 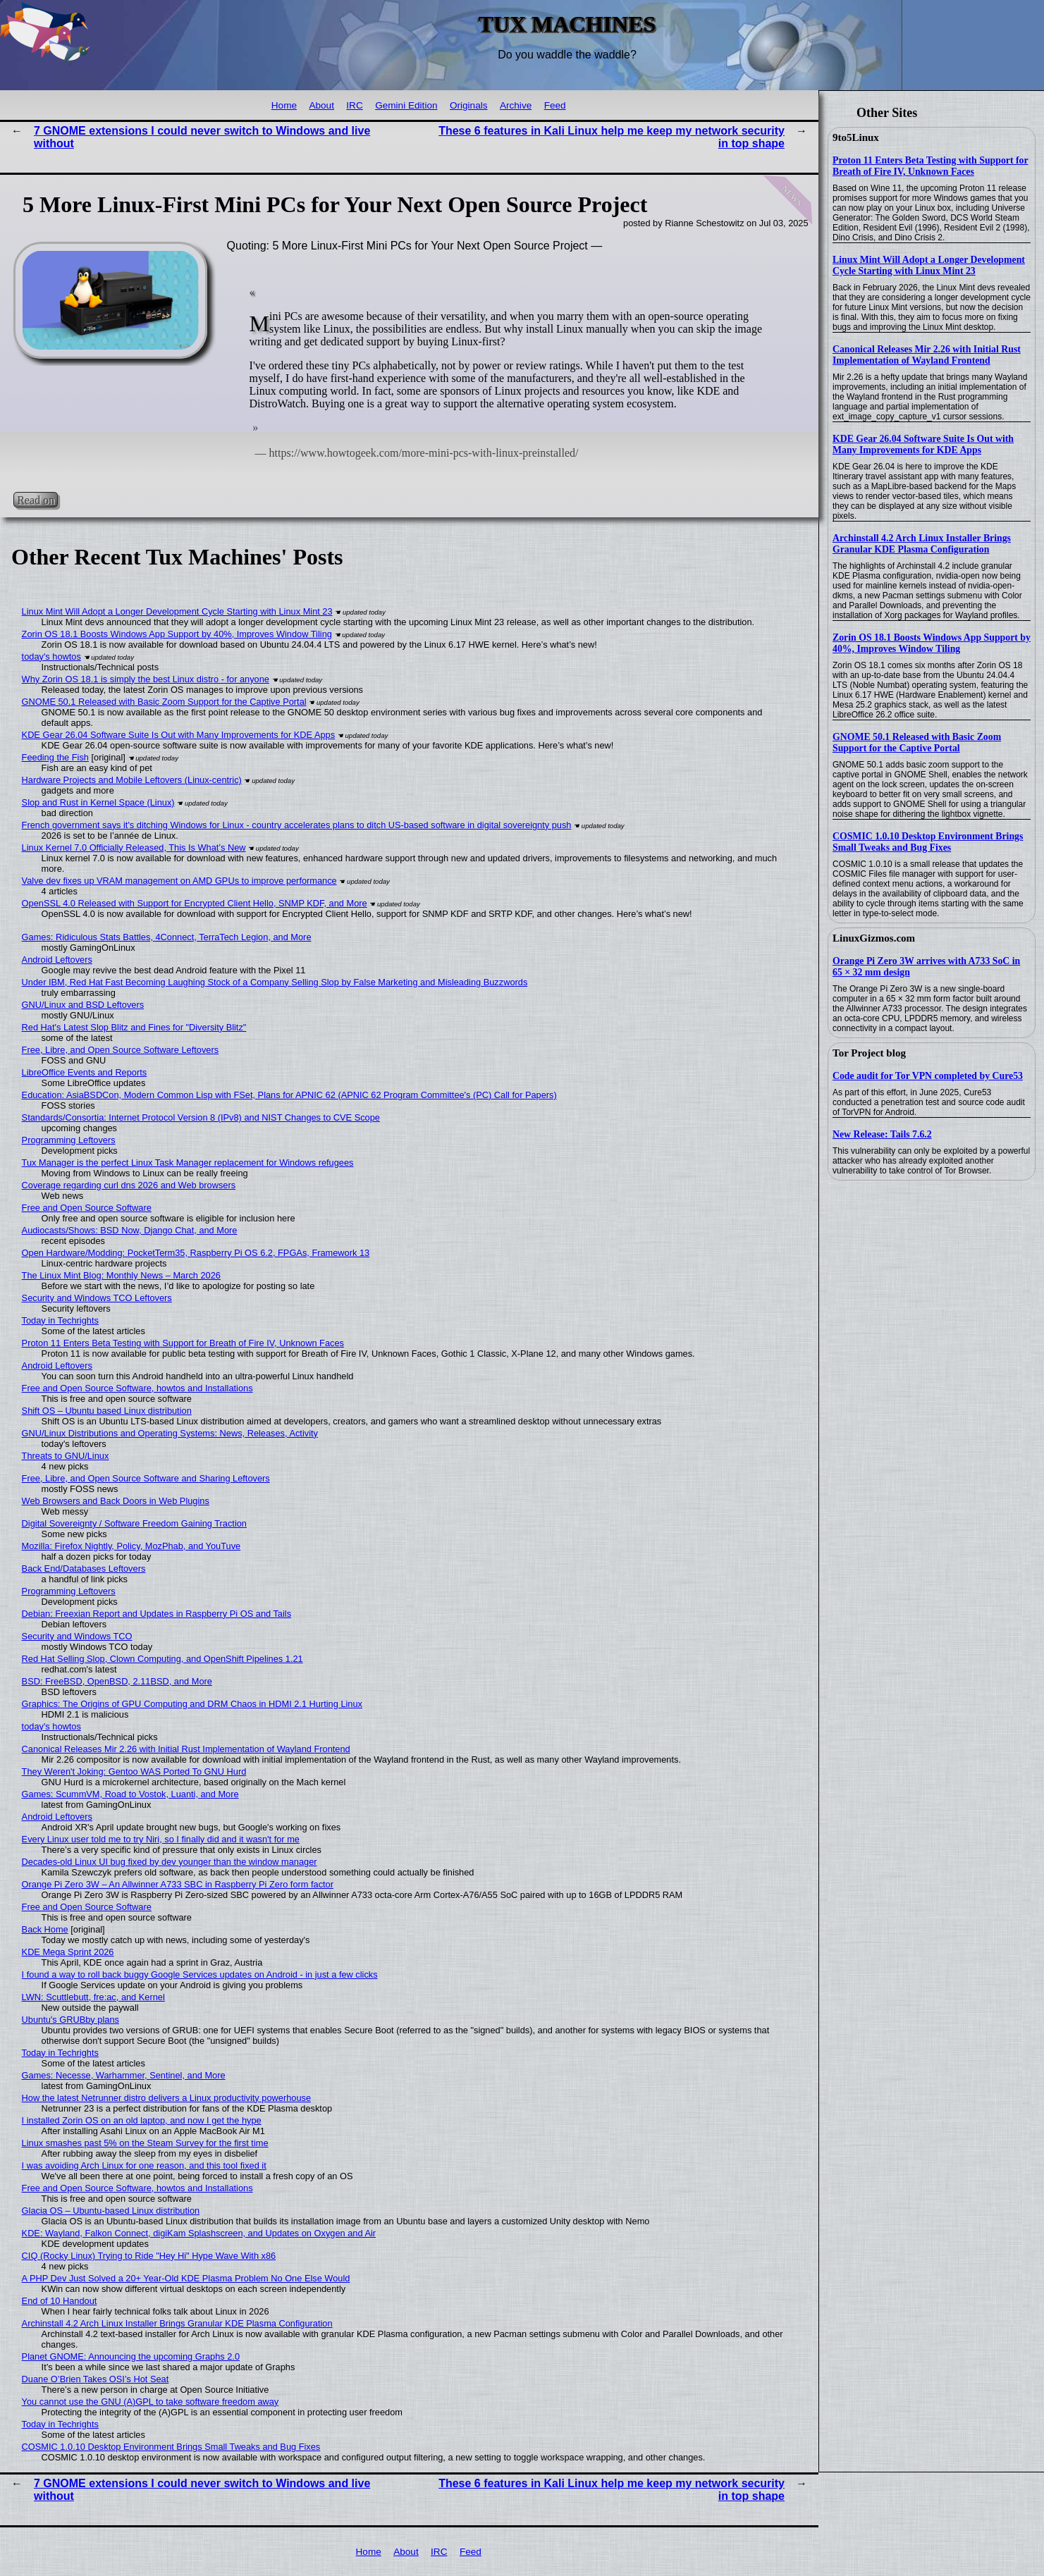 I want to click on Archive, so click(x=516, y=105).